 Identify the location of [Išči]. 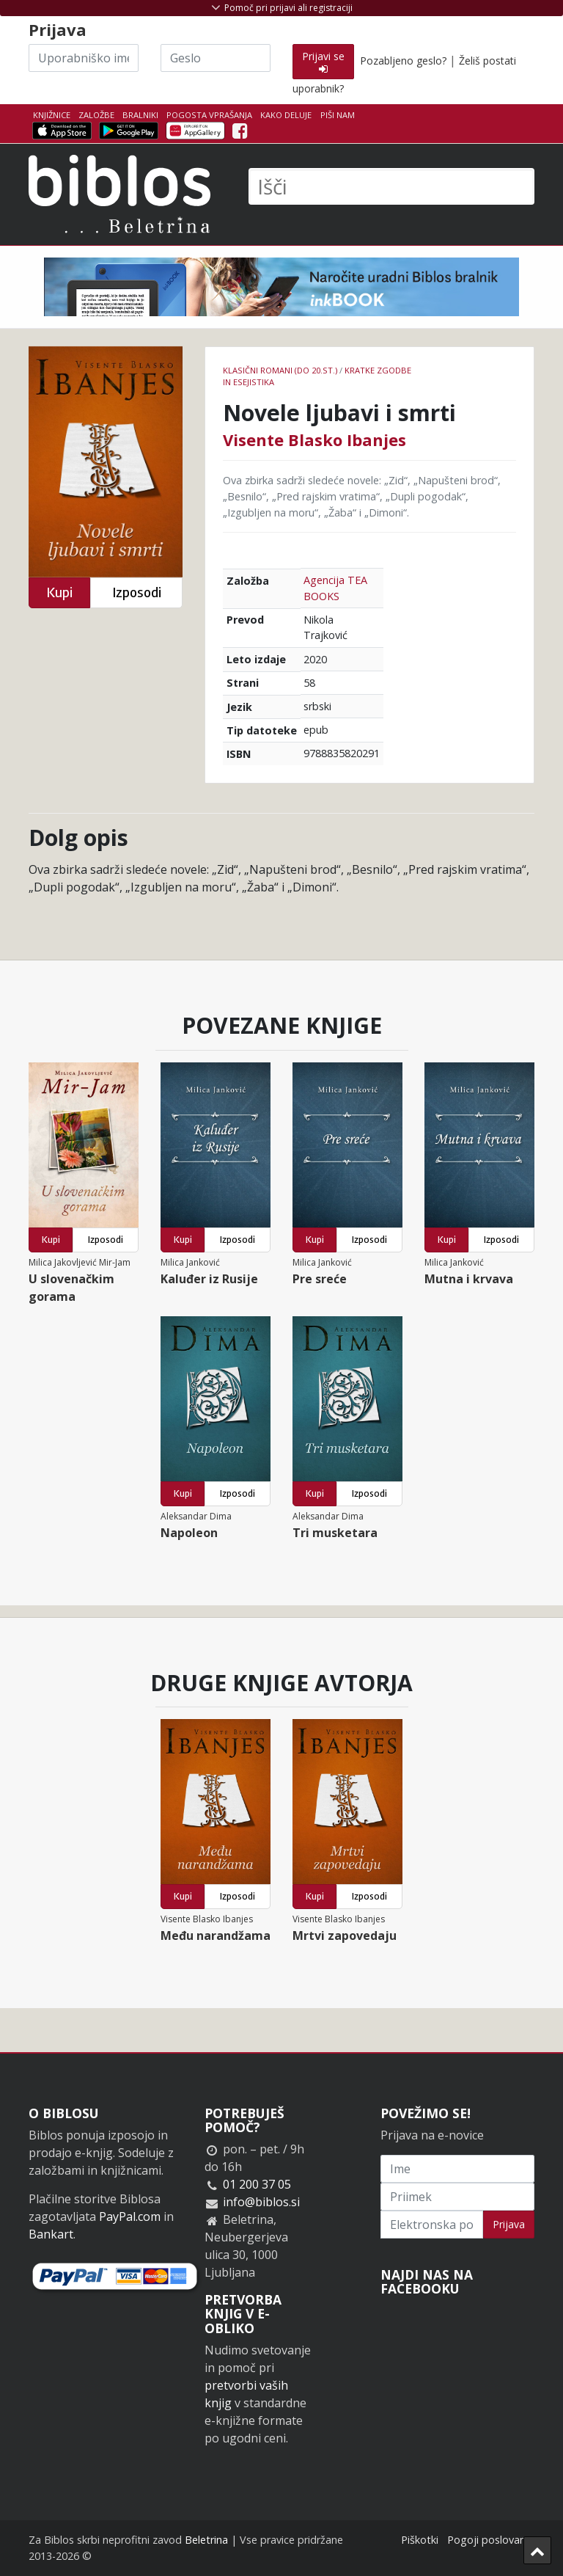
(391, 186).